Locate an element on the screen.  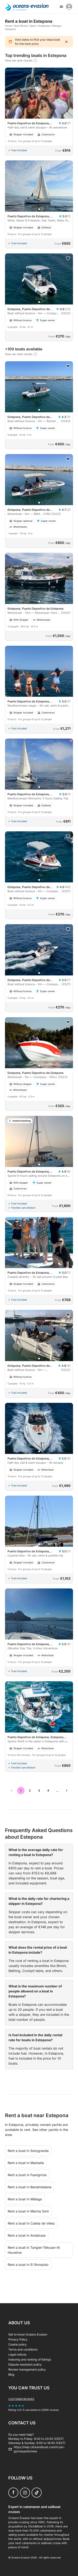
Andalusia is located at coordinates (44, 25).